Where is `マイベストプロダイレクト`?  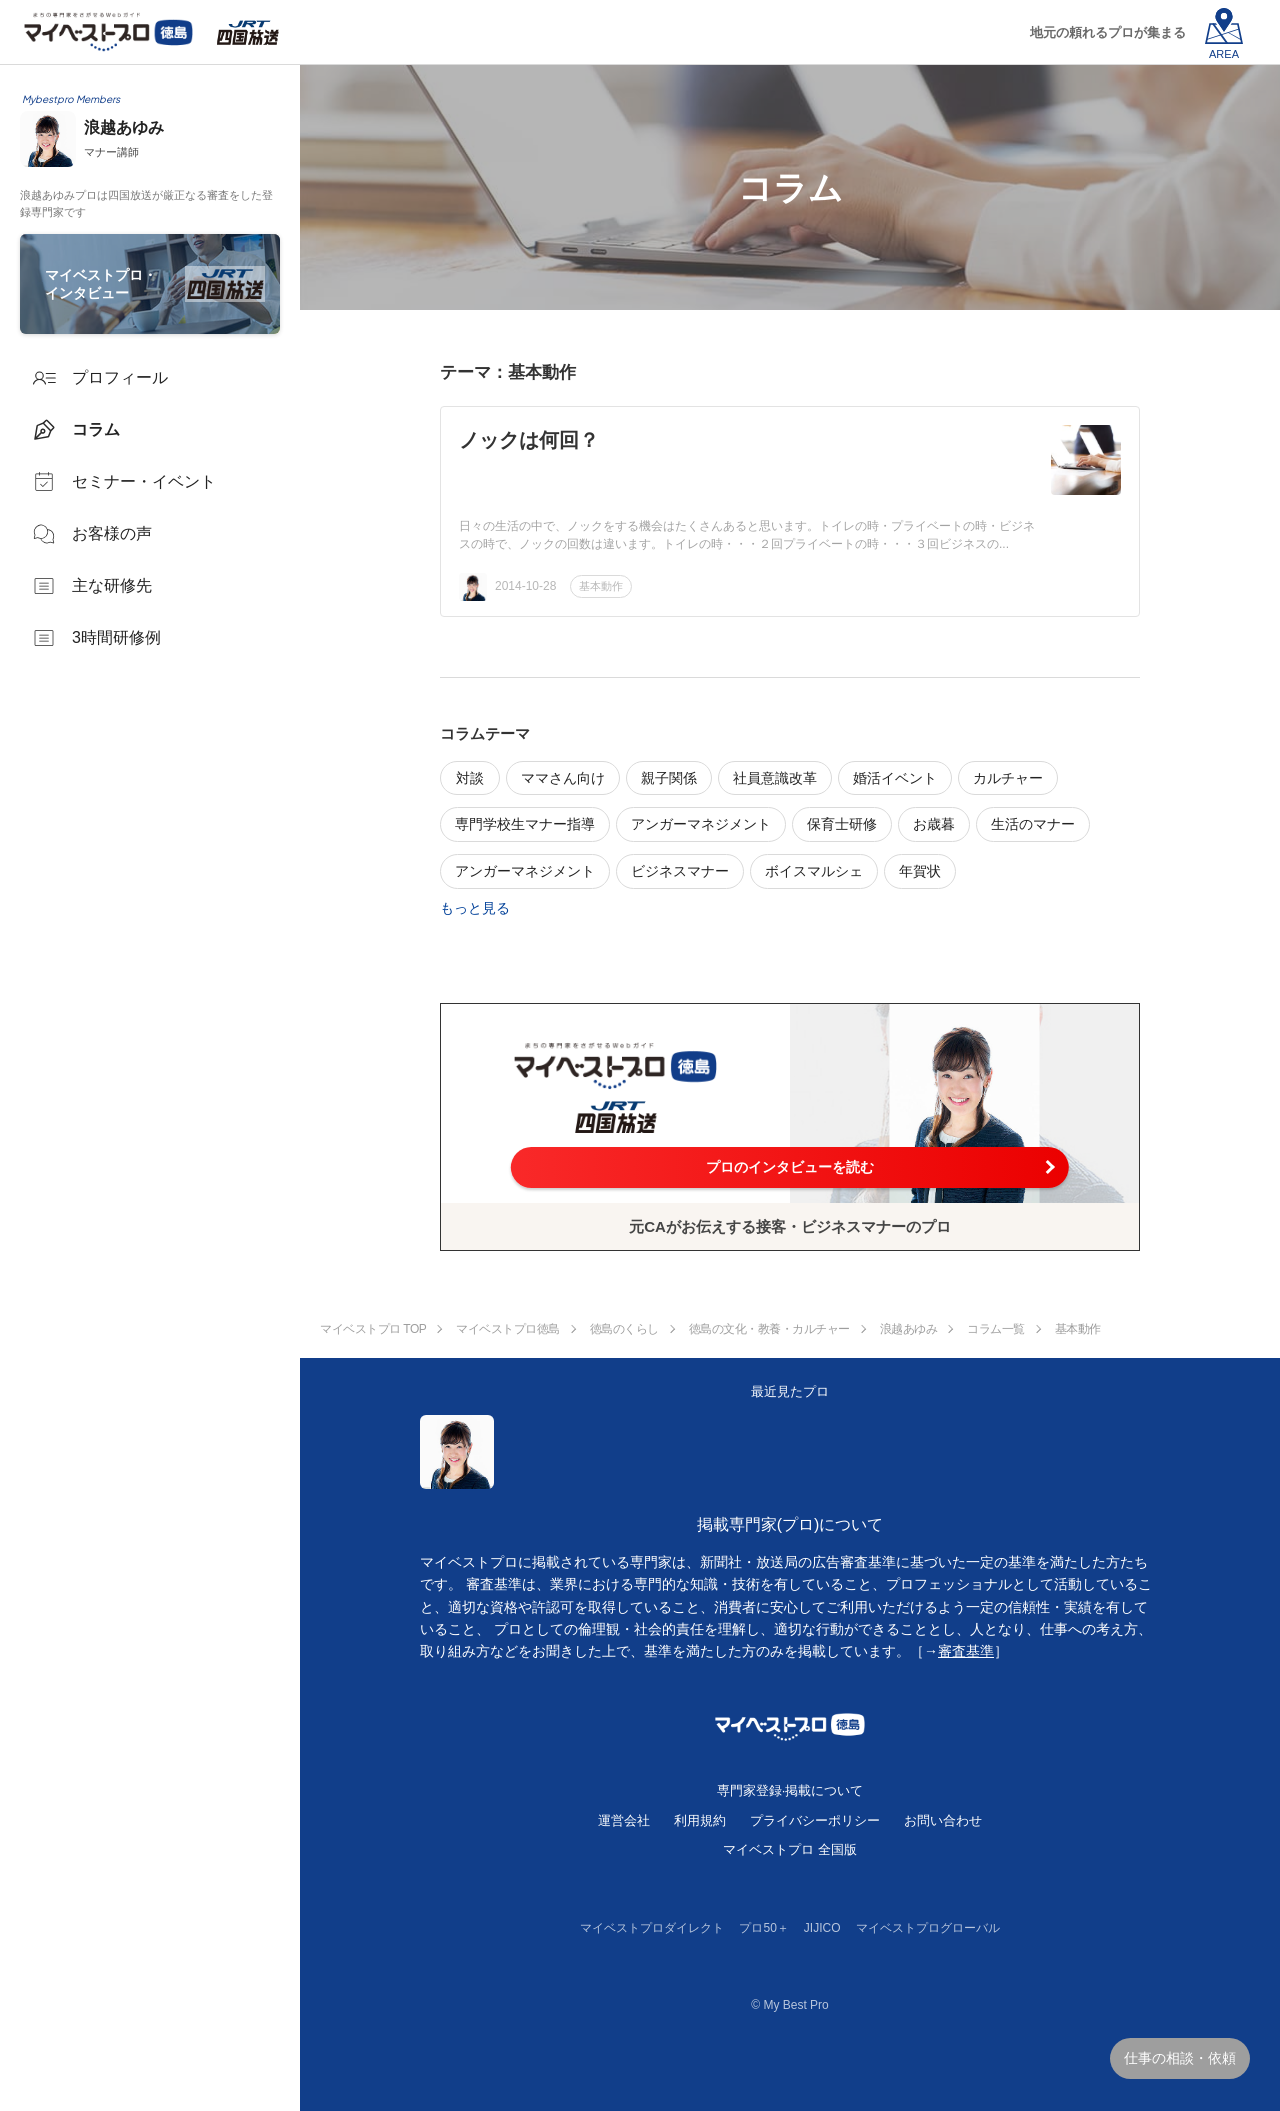 マイベストプロダイレクト is located at coordinates (652, 1928).